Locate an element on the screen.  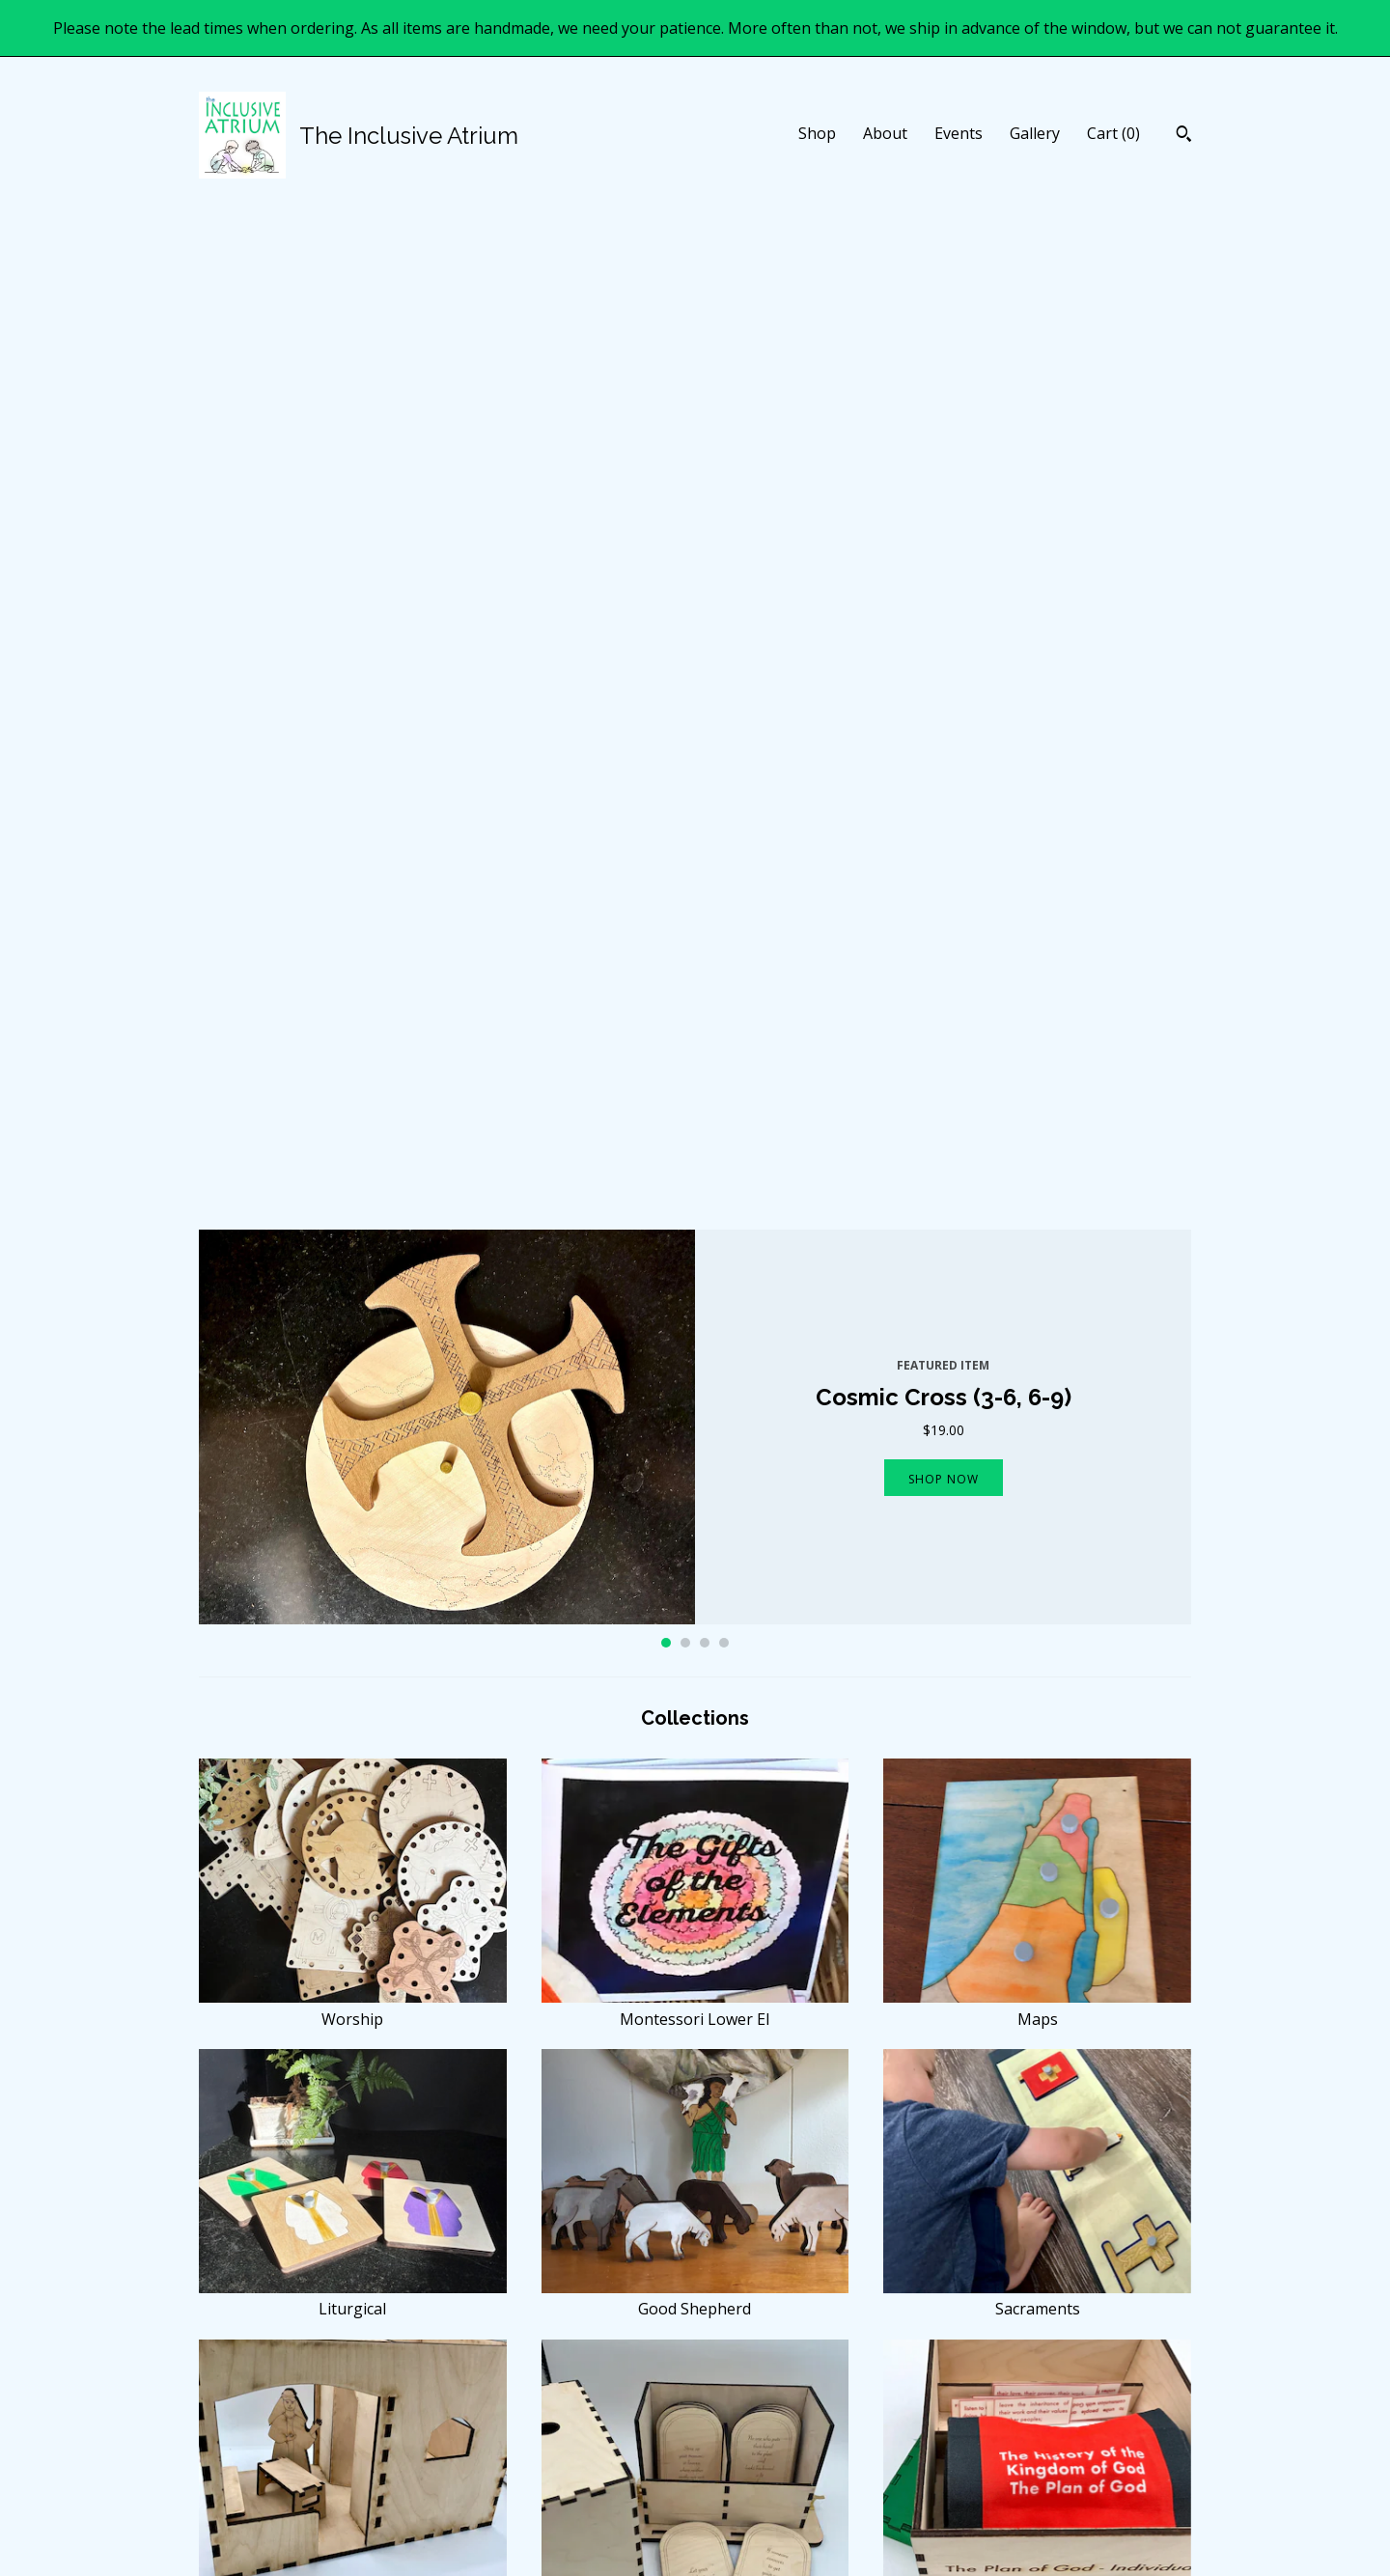
Maps is located at coordinates (1037, 1021).